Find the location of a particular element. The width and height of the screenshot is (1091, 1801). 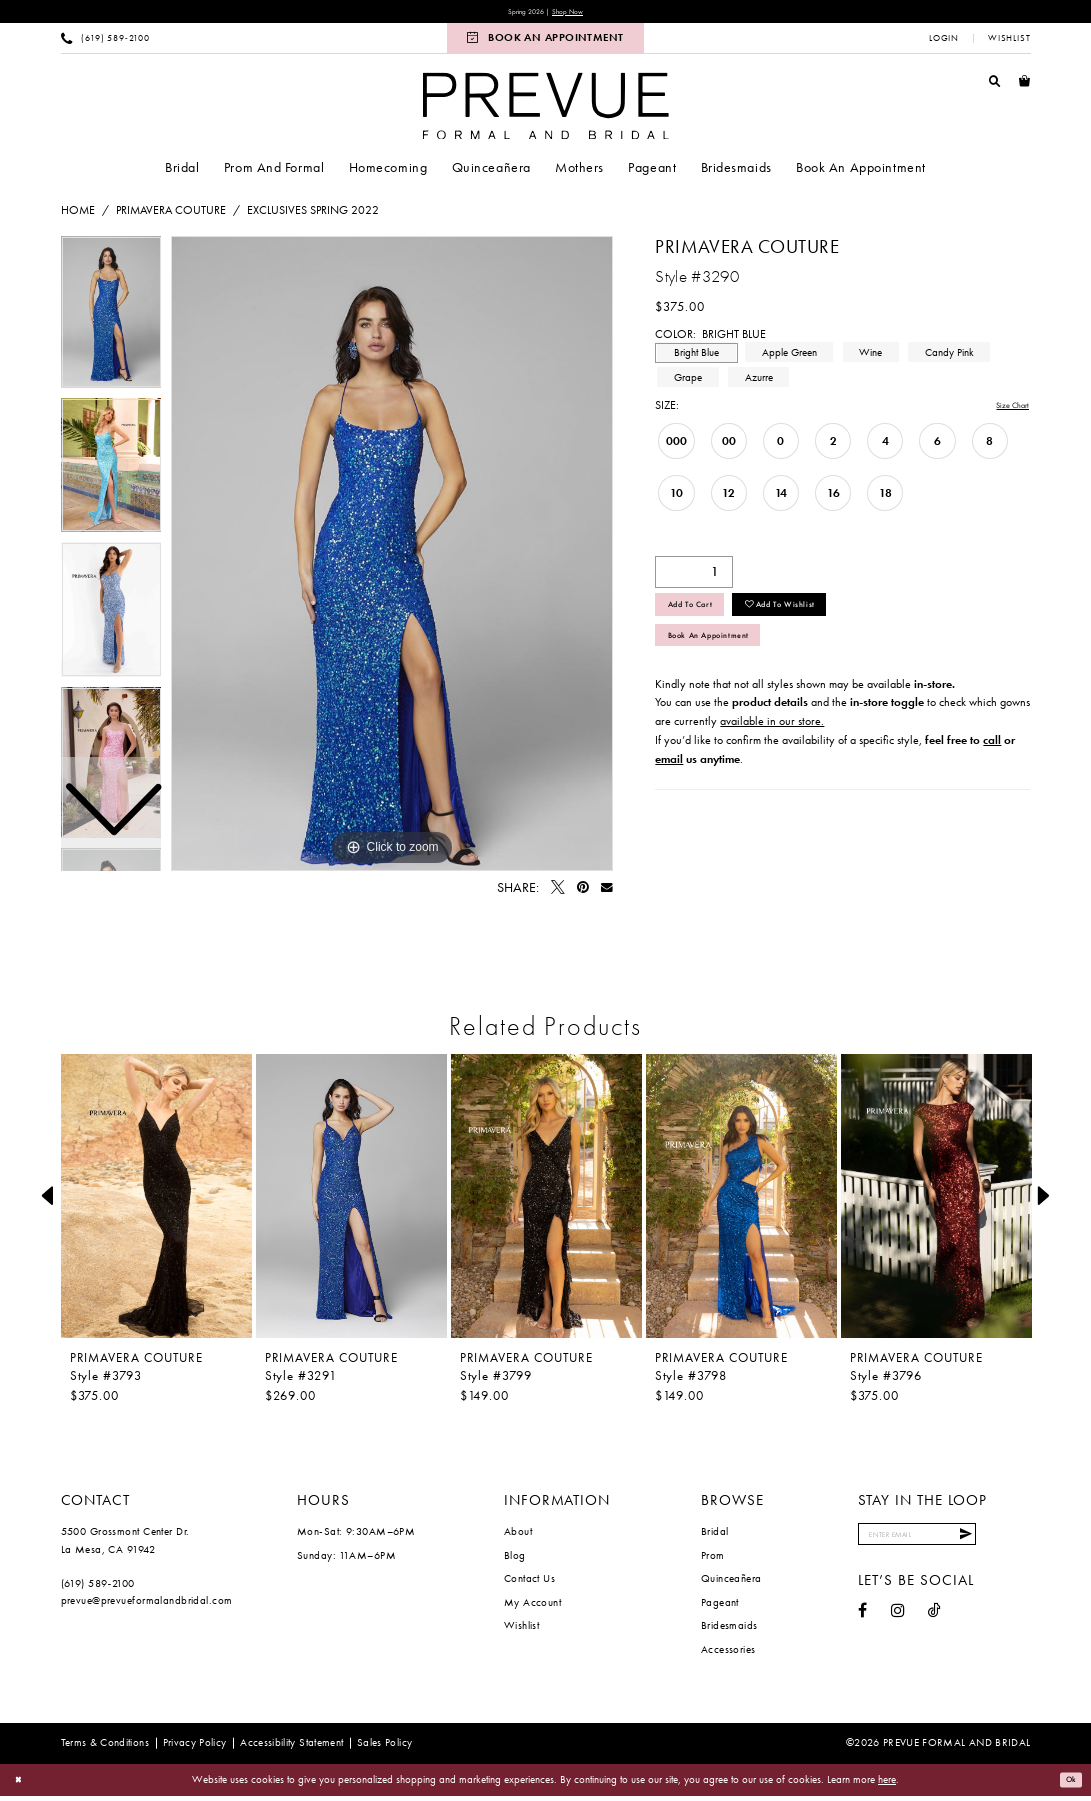

[Visit our Facebook - Opens in new tab] is located at coordinates (862, 1624).